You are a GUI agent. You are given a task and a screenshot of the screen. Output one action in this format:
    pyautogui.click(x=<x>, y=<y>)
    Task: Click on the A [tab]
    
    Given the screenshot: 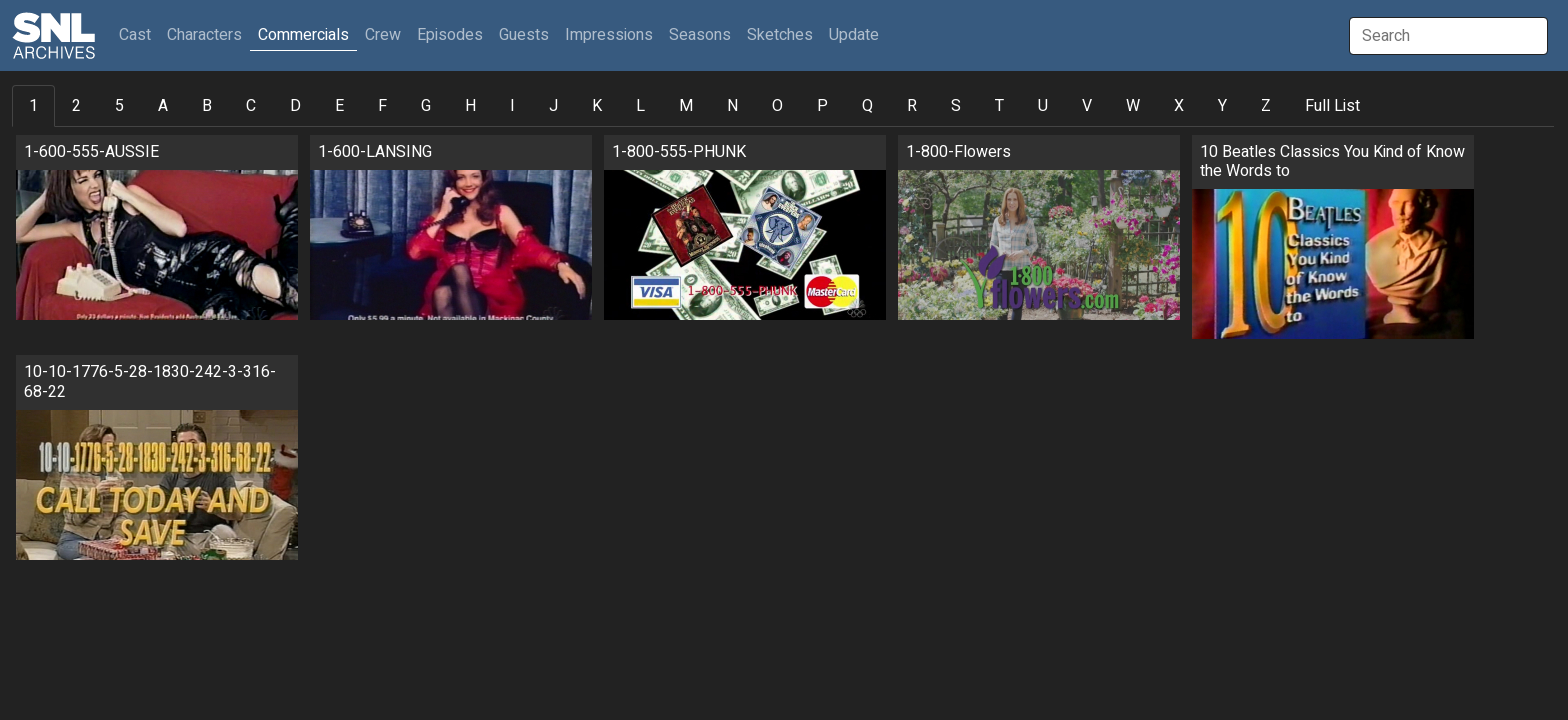 What is the action you would take?
    pyautogui.click(x=163, y=106)
    